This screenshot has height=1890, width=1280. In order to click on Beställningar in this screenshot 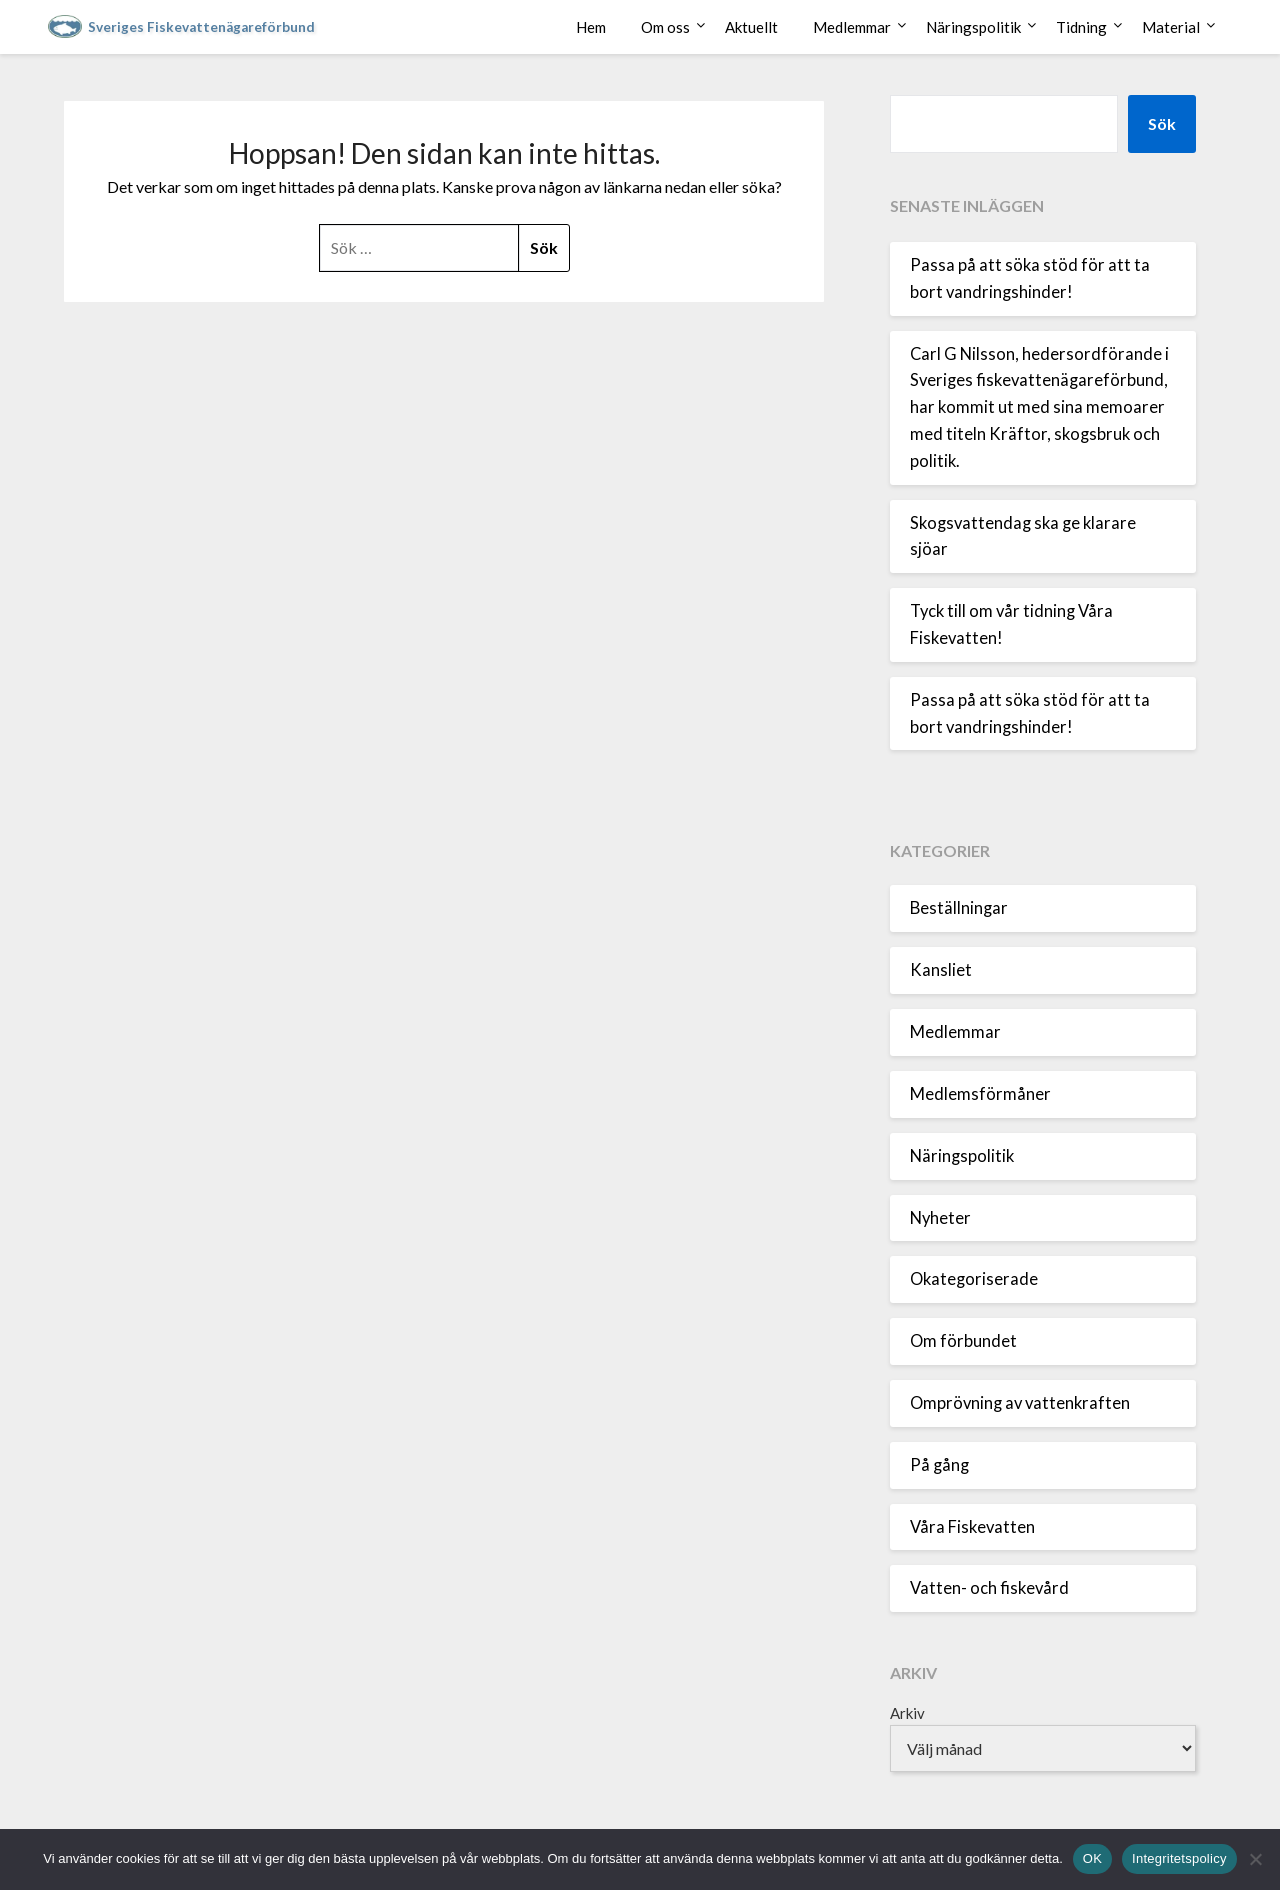, I will do `click(959, 908)`.